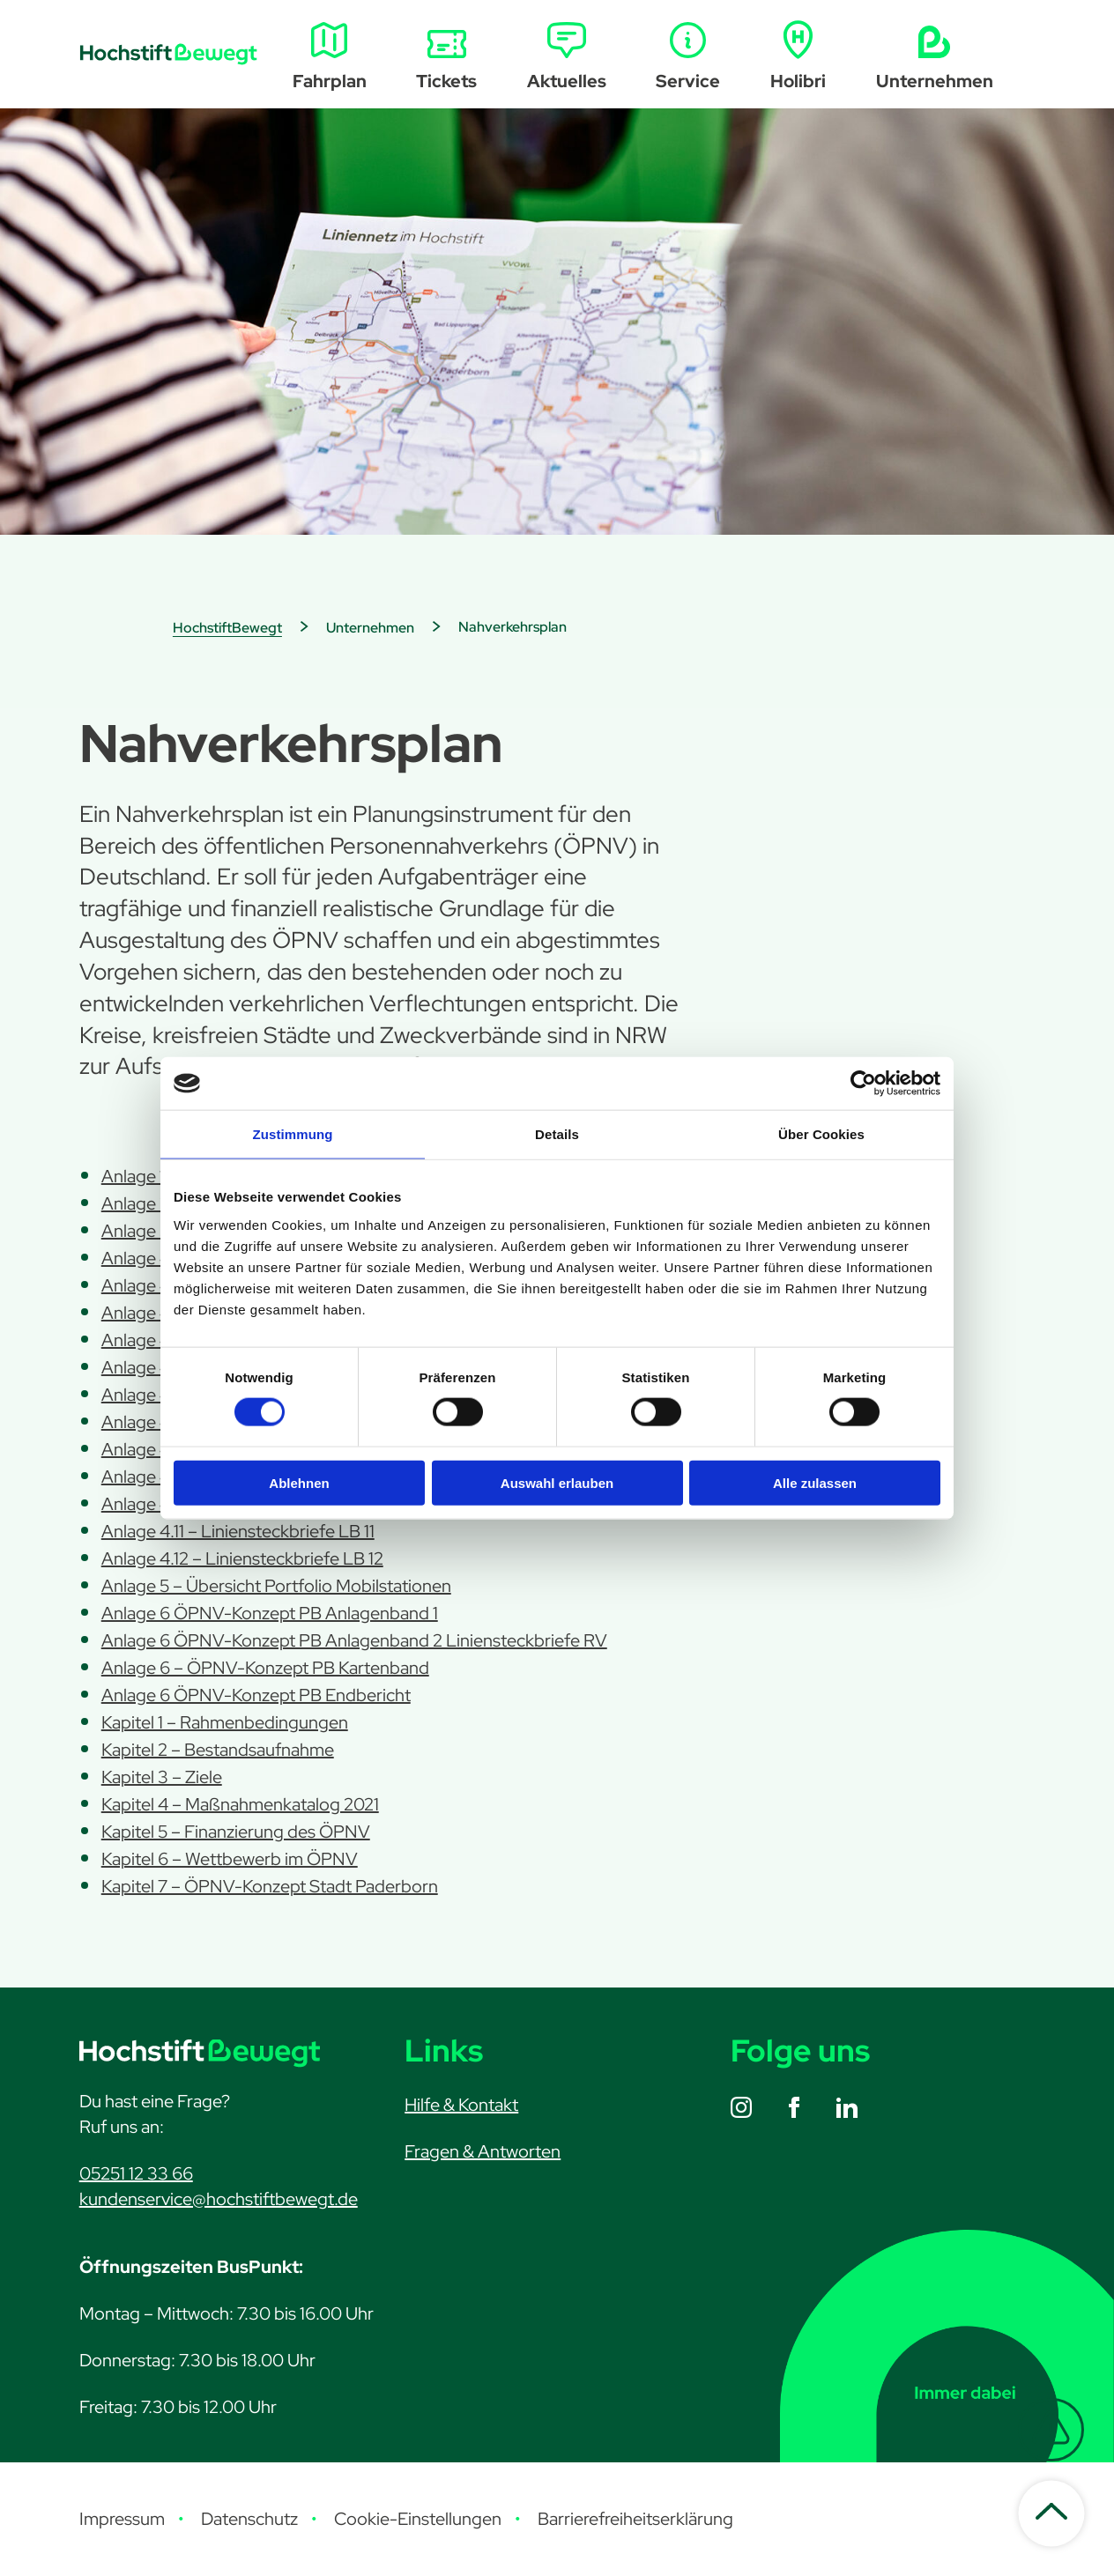 This screenshot has height=2576, width=1114. What do you see at coordinates (242, 1558) in the screenshot?
I see `Anlage 4.12 – Liniensteckbriefe LB 12` at bounding box center [242, 1558].